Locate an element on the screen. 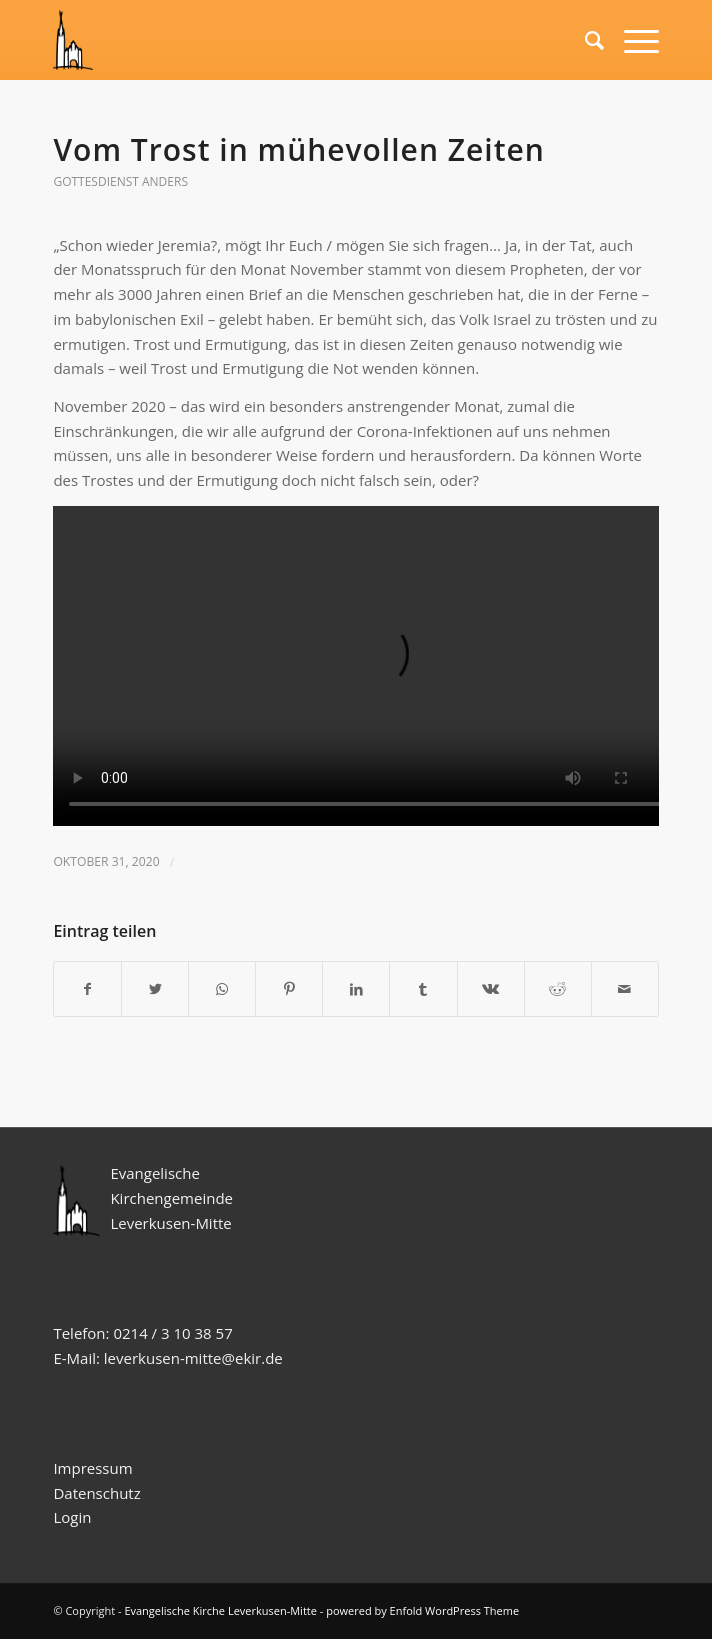 This screenshot has height=1639, width=712. [Teilen auf Vk] is located at coordinates (491, 989).